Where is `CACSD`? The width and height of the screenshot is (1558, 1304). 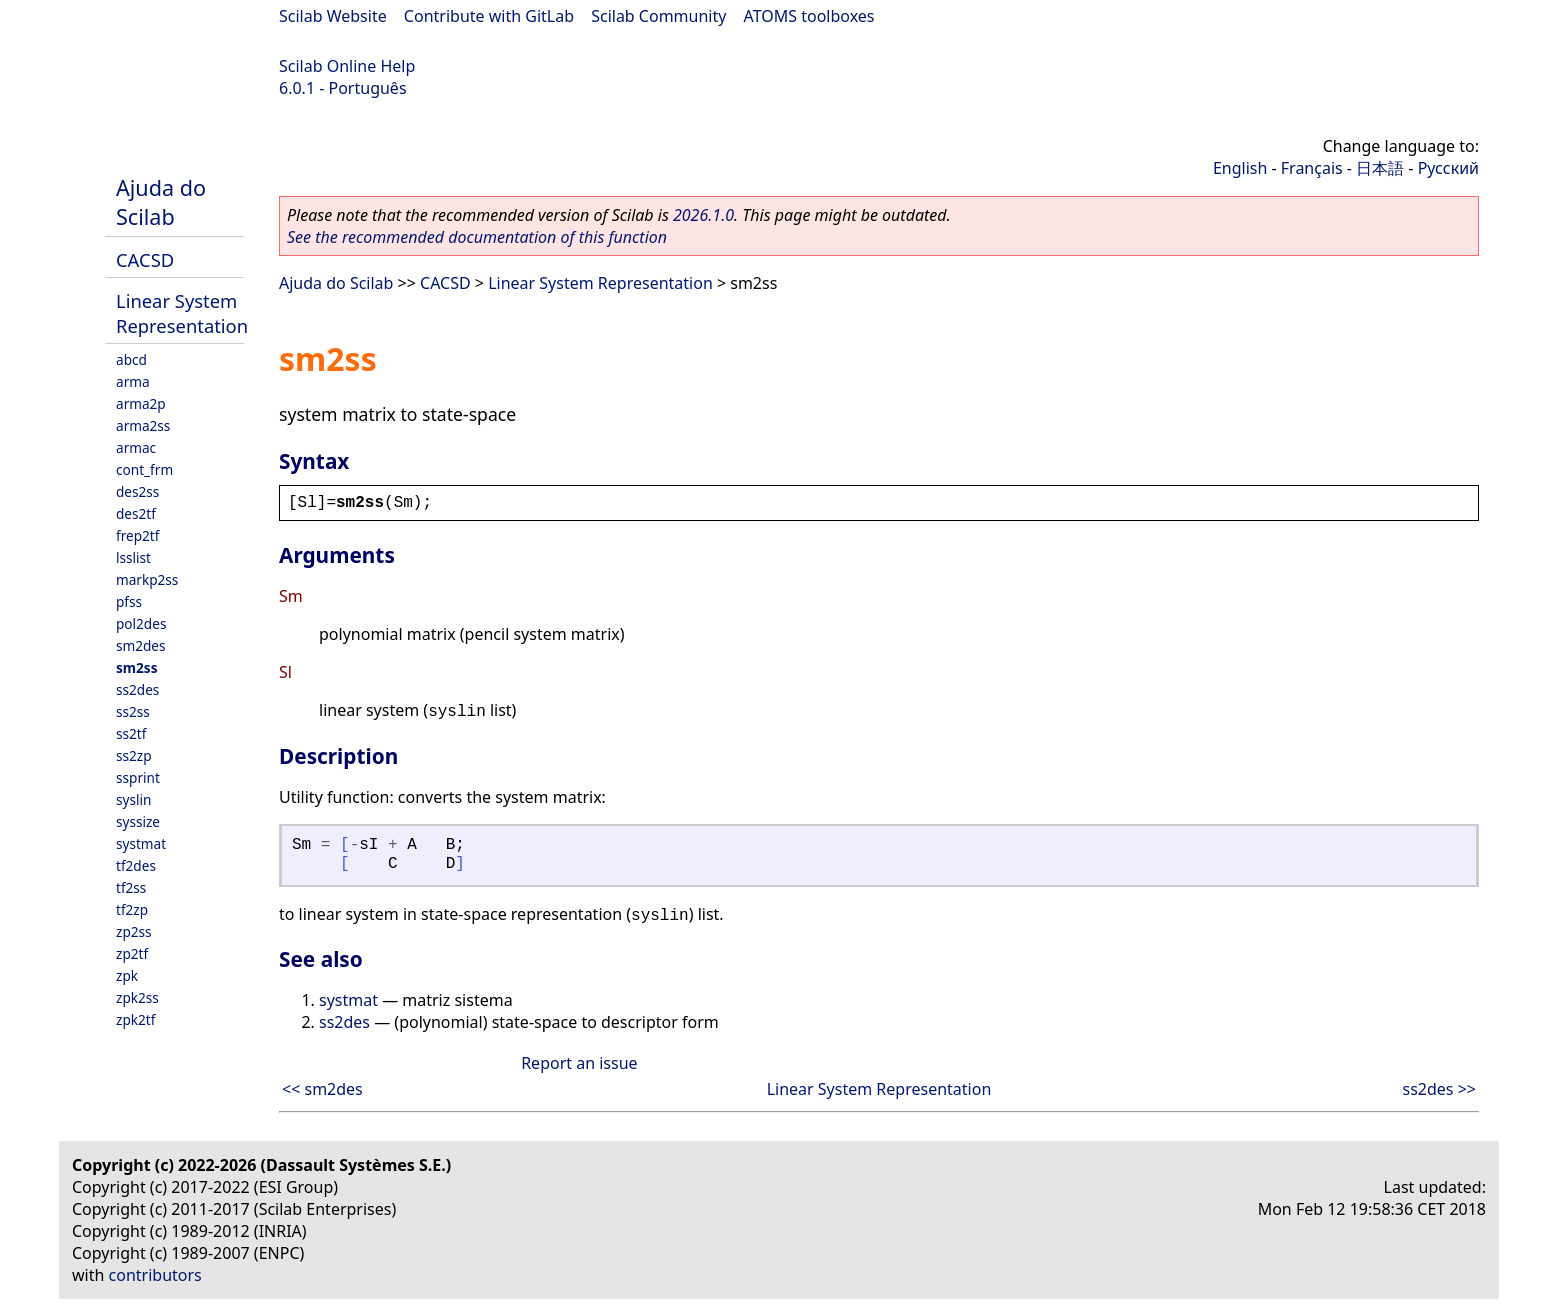
CACSD is located at coordinates (145, 259).